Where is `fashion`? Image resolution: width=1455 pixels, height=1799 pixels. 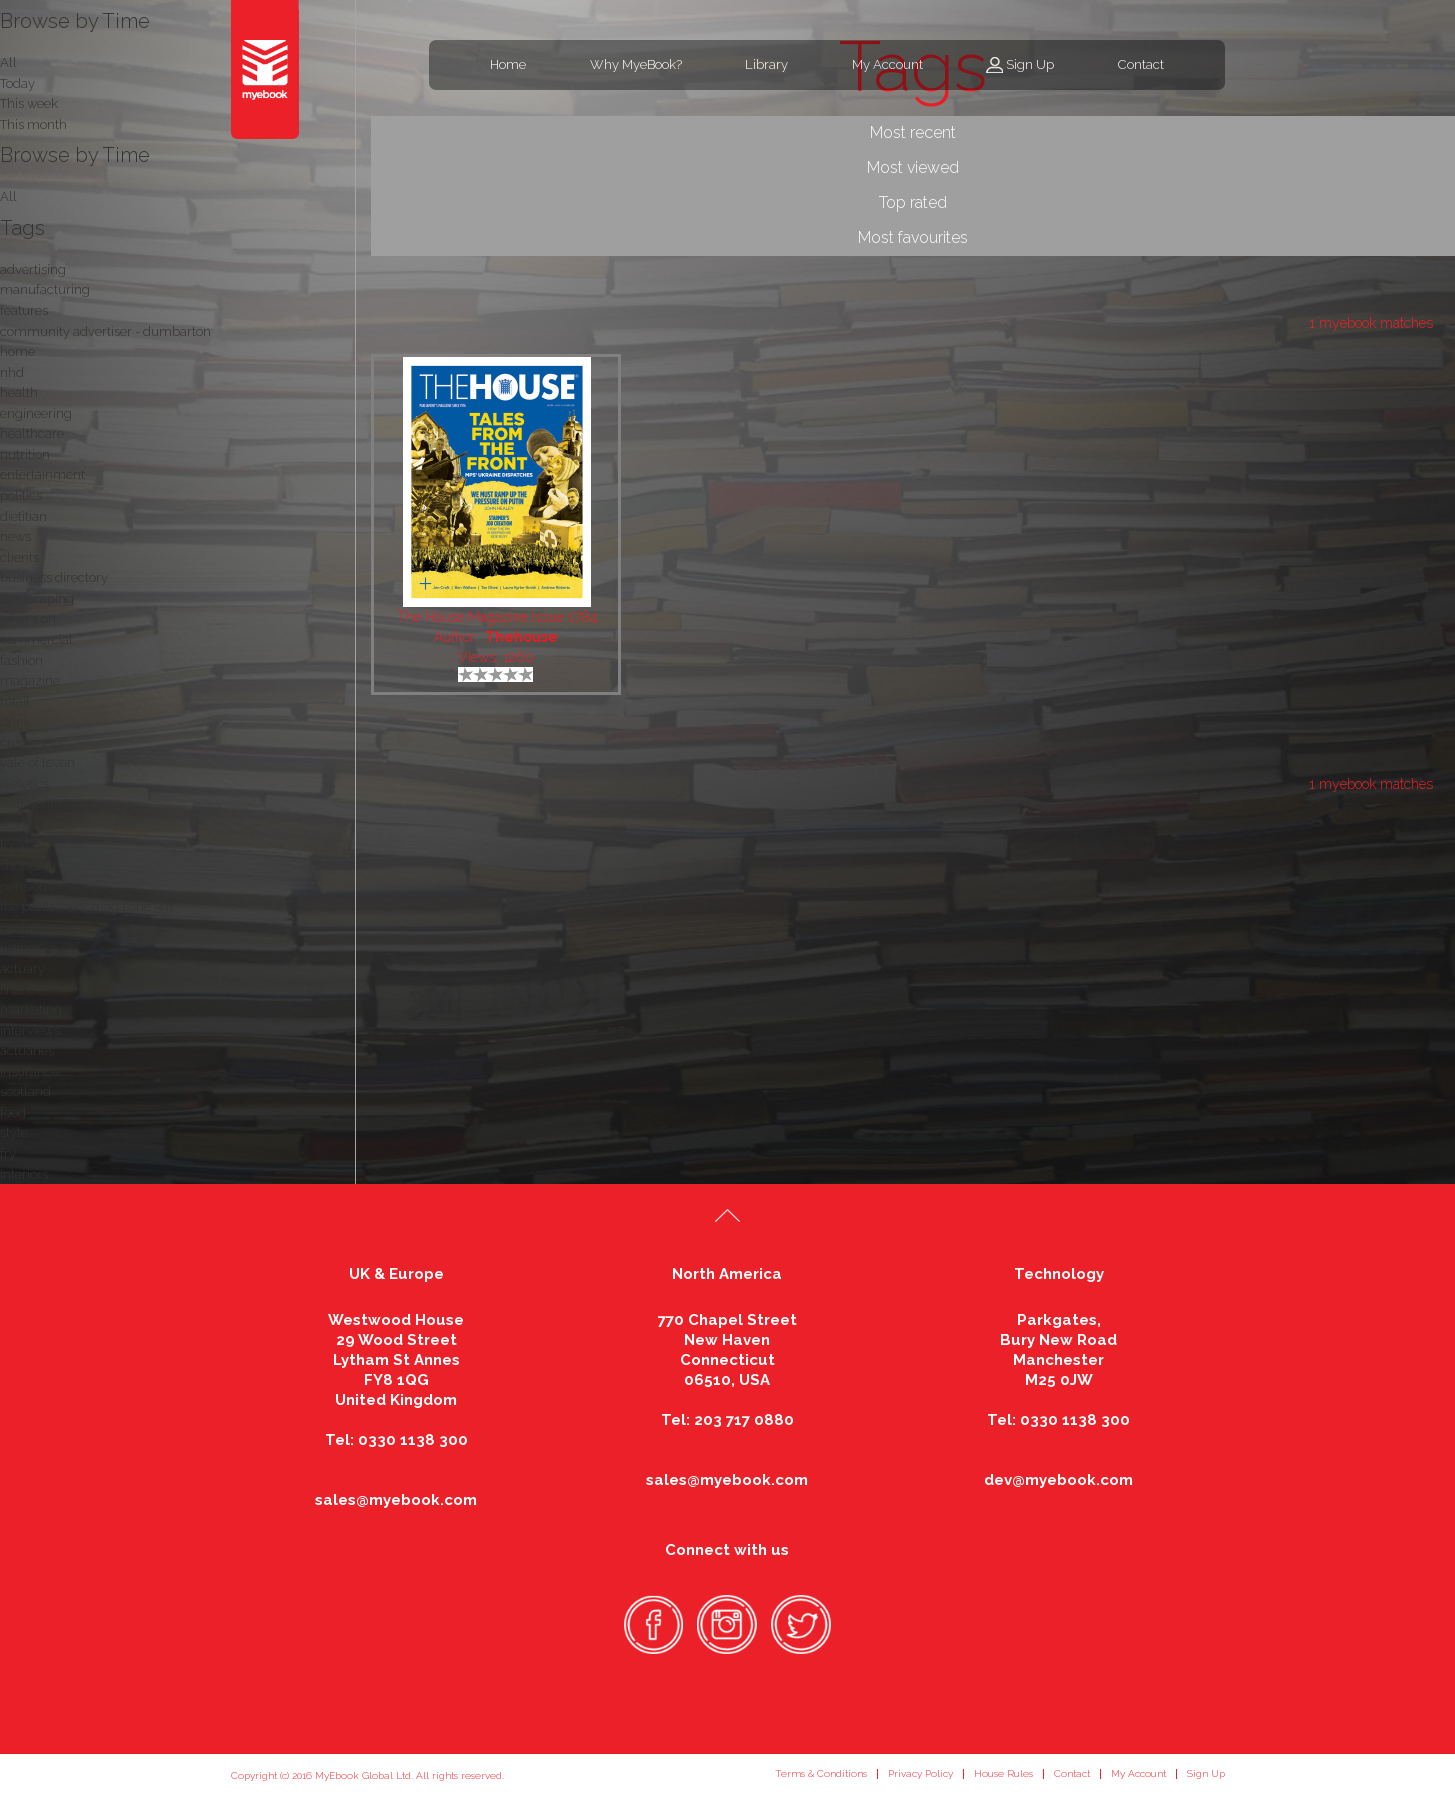 fashion is located at coordinates (21, 660).